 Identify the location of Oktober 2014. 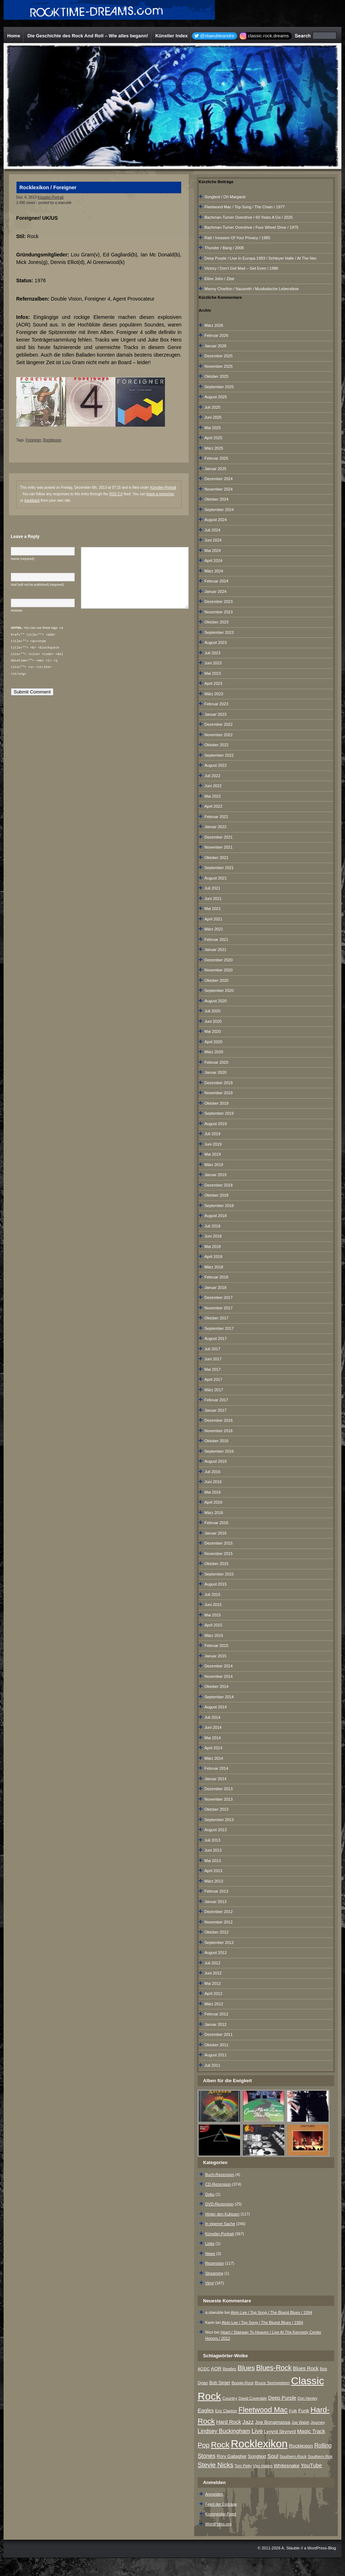
(216, 1686).